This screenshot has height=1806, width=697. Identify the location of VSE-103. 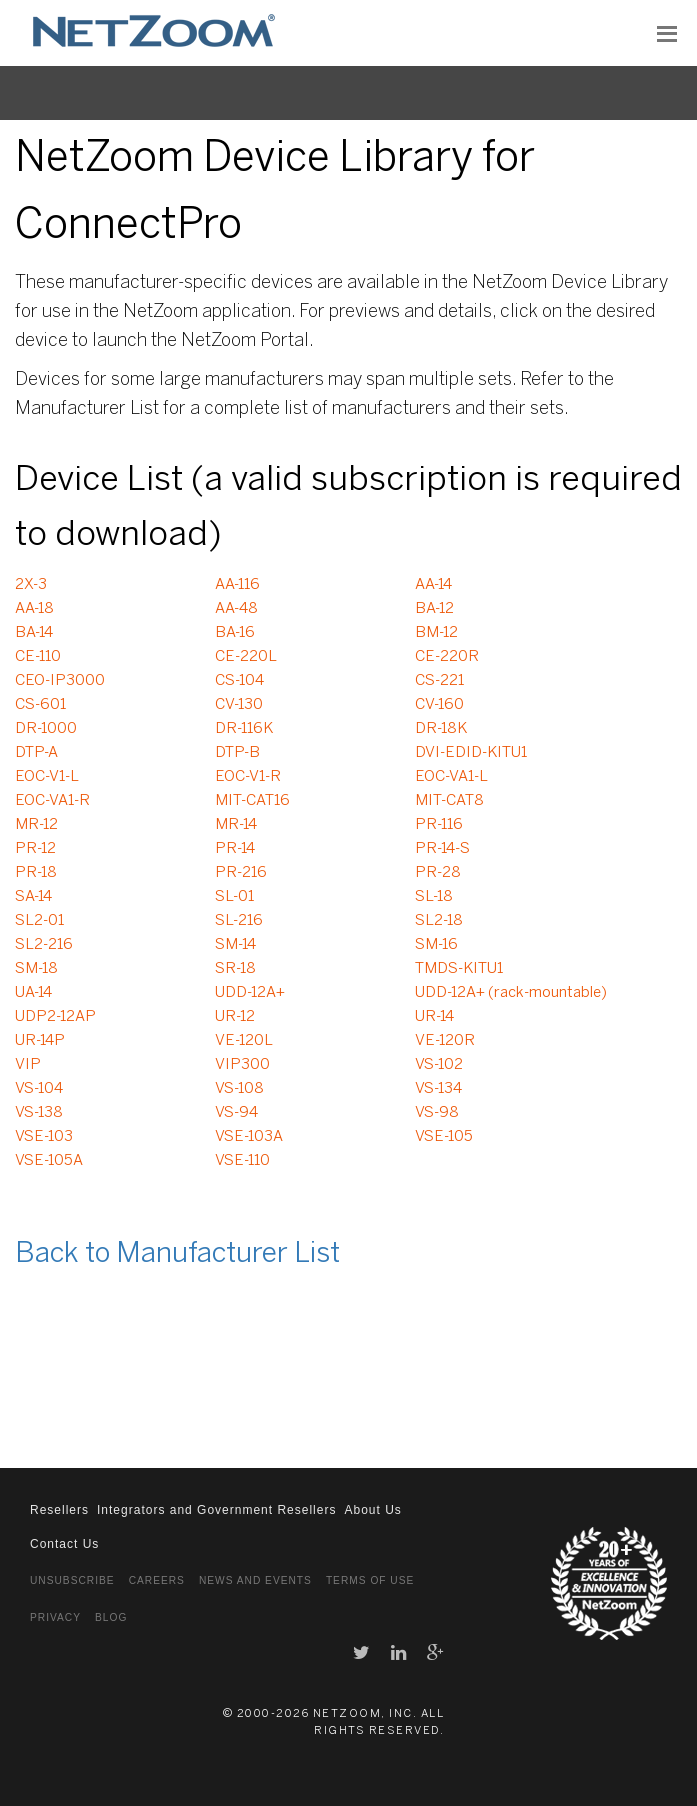
(44, 1137).